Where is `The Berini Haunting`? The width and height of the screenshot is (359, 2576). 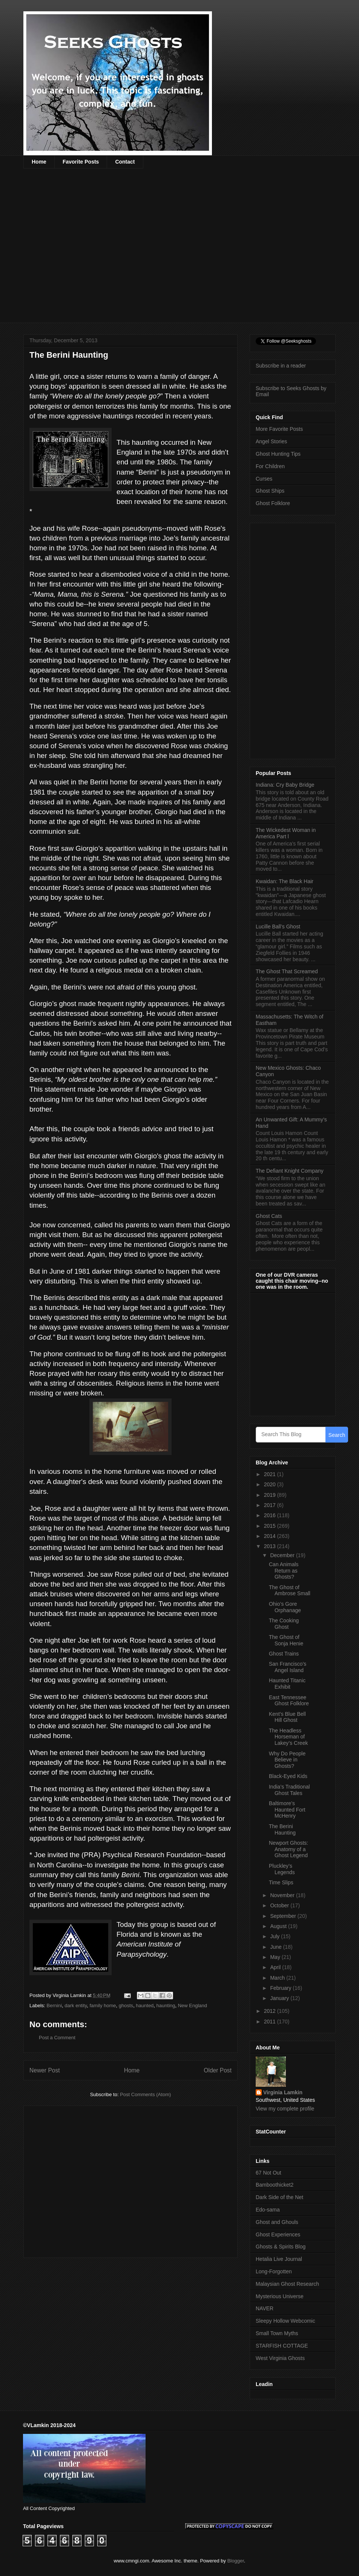
The Berini Haunting is located at coordinates (282, 1829).